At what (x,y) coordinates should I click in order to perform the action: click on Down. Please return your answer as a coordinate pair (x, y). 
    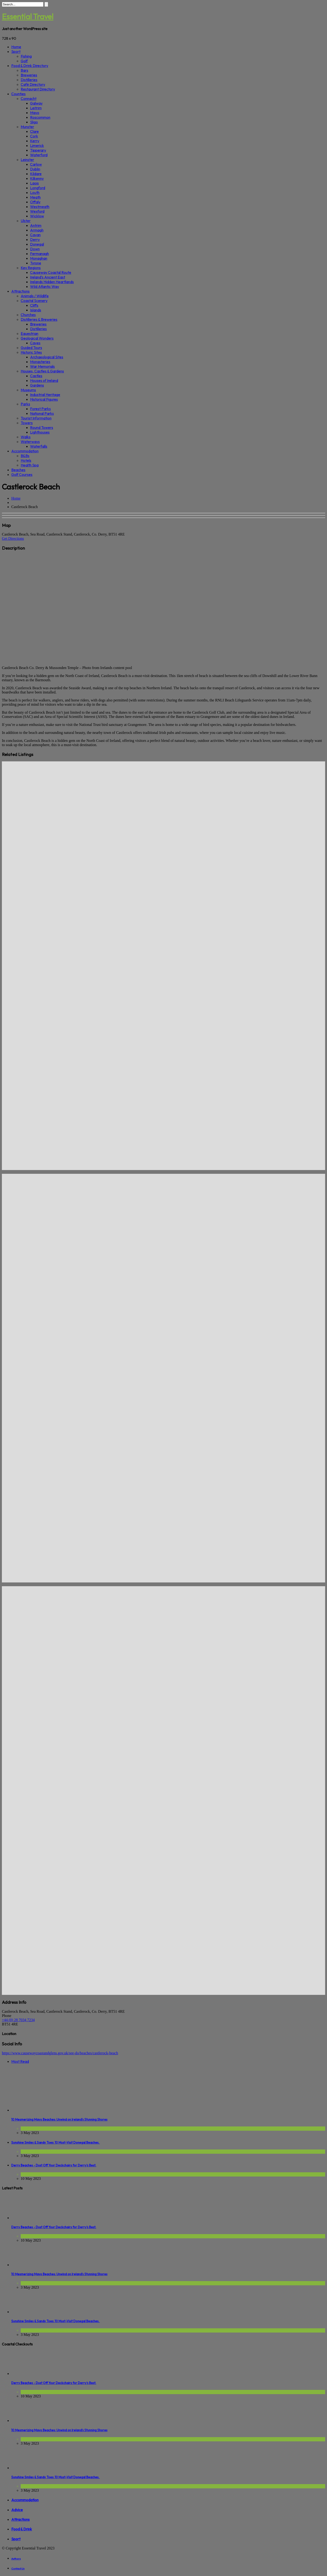
    Looking at the image, I should click on (35, 249).